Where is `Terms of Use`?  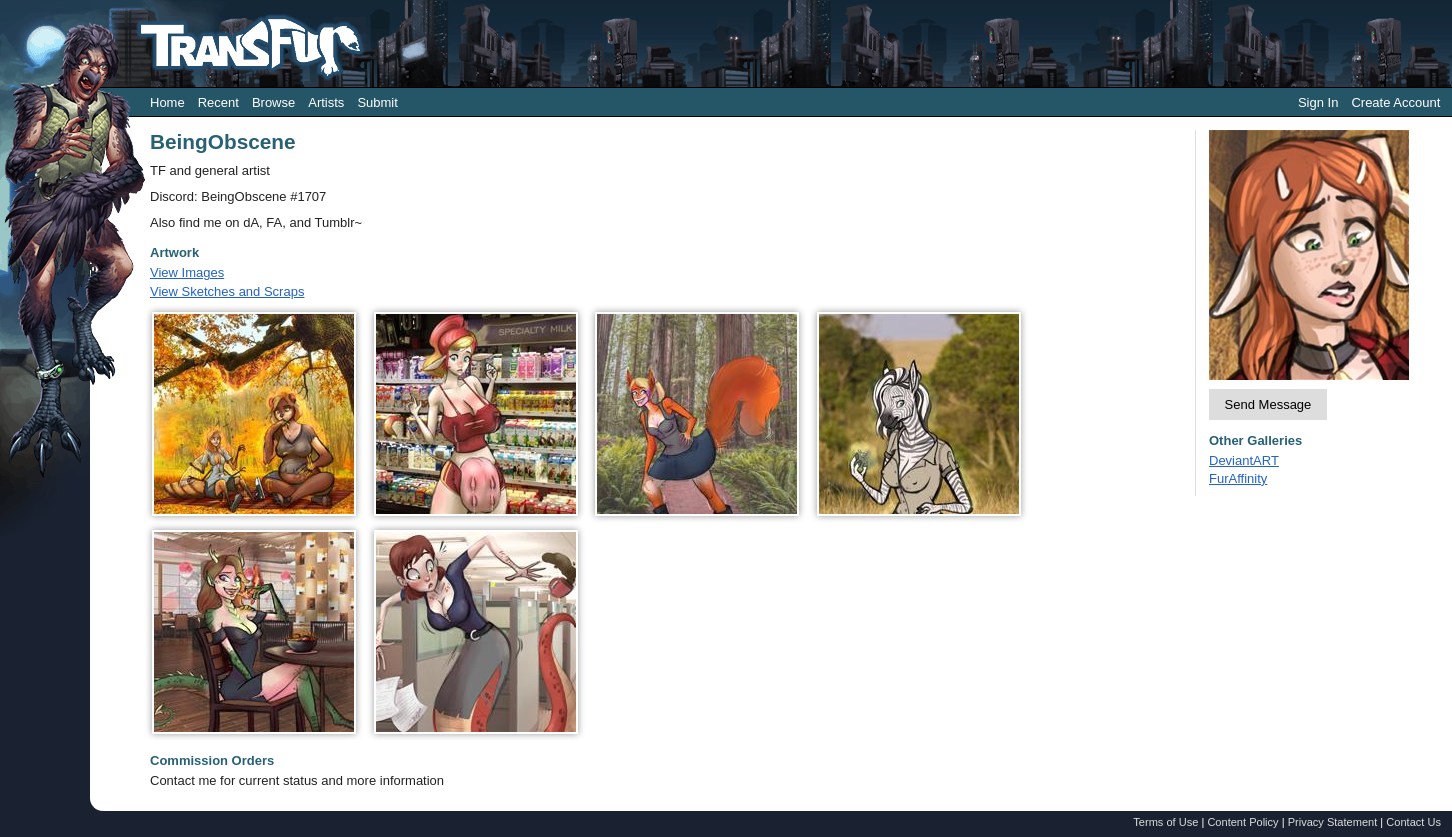
Terms of Use is located at coordinates (1165, 822).